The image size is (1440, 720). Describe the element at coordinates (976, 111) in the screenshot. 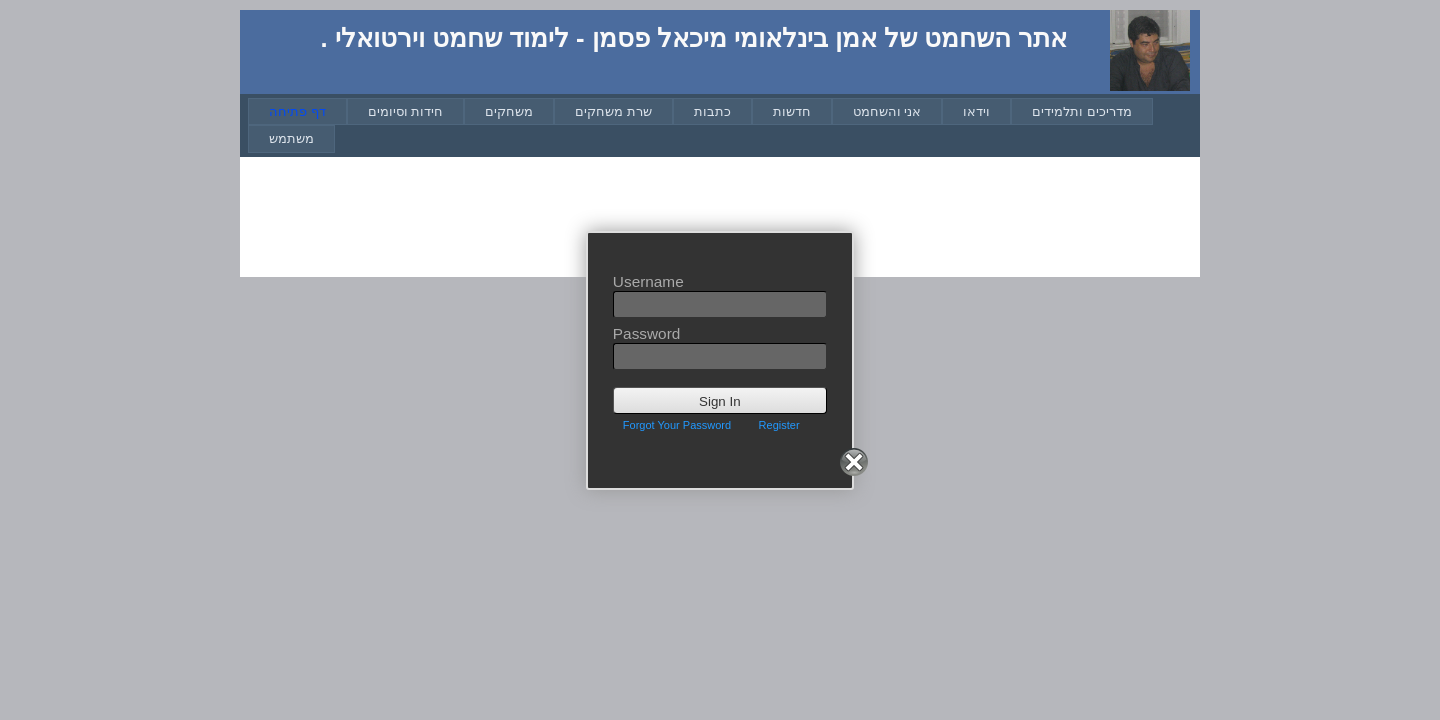

I see `וידאו` at that location.